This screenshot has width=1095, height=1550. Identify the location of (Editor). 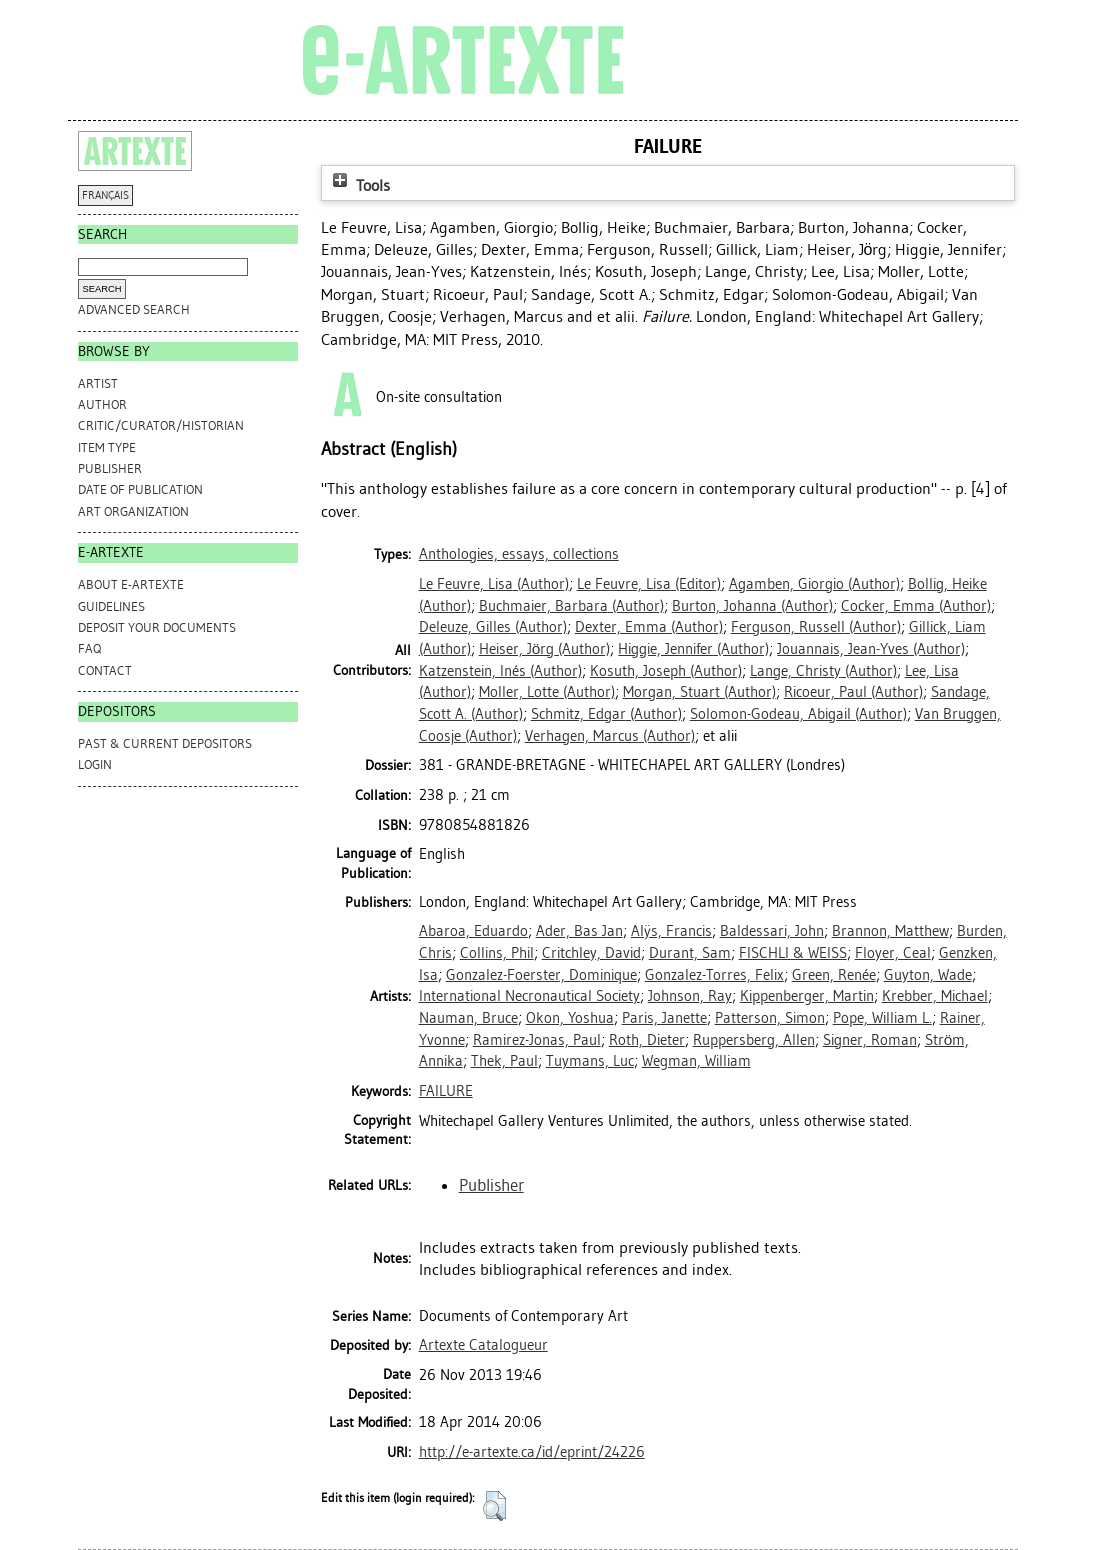
(649, 584).